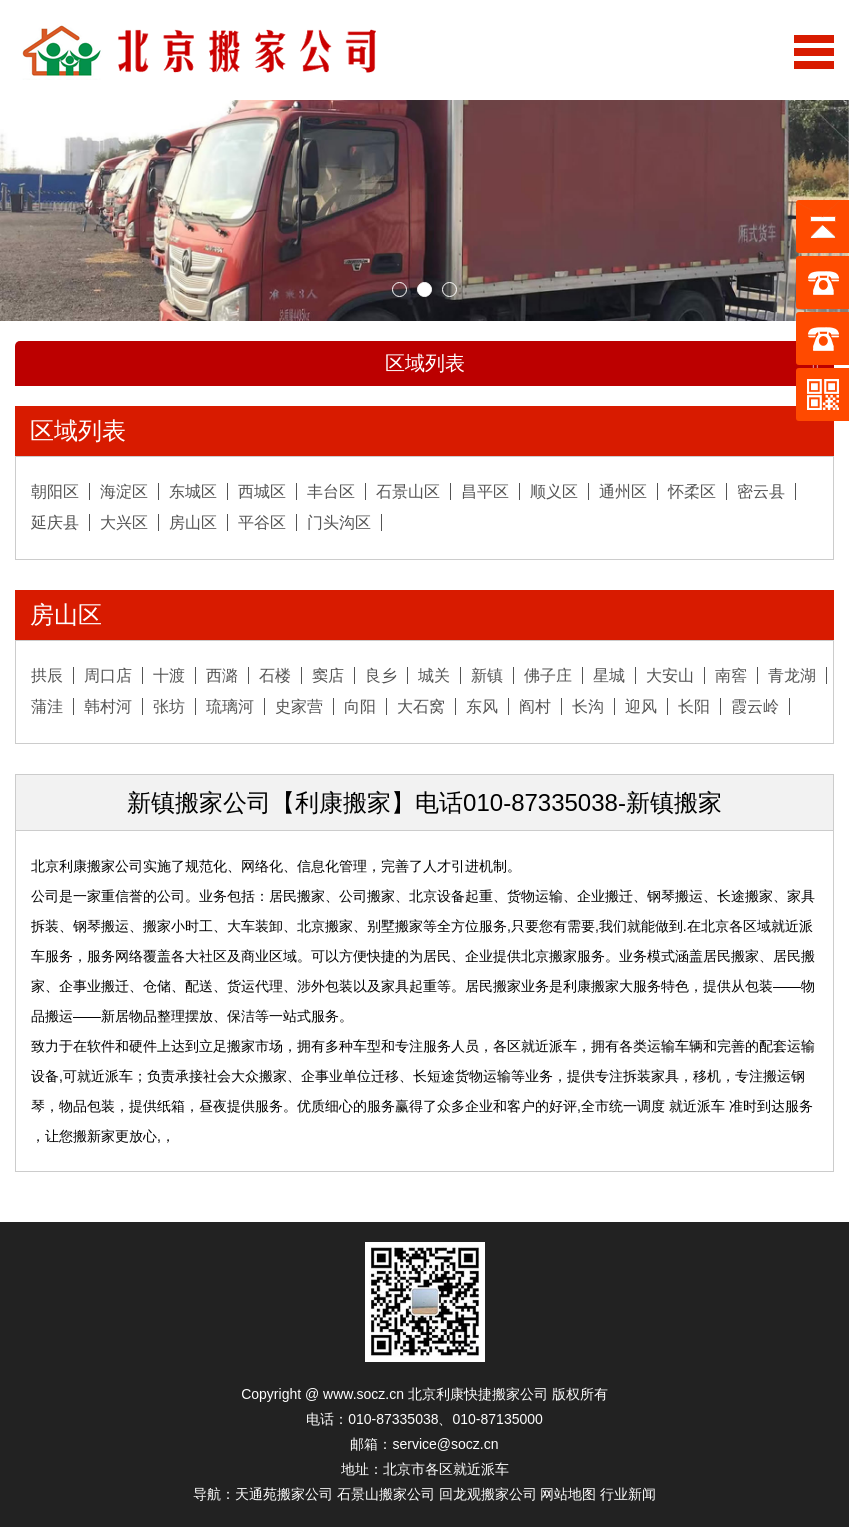  Describe the element at coordinates (554, 491) in the screenshot. I see `顺义区` at that location.